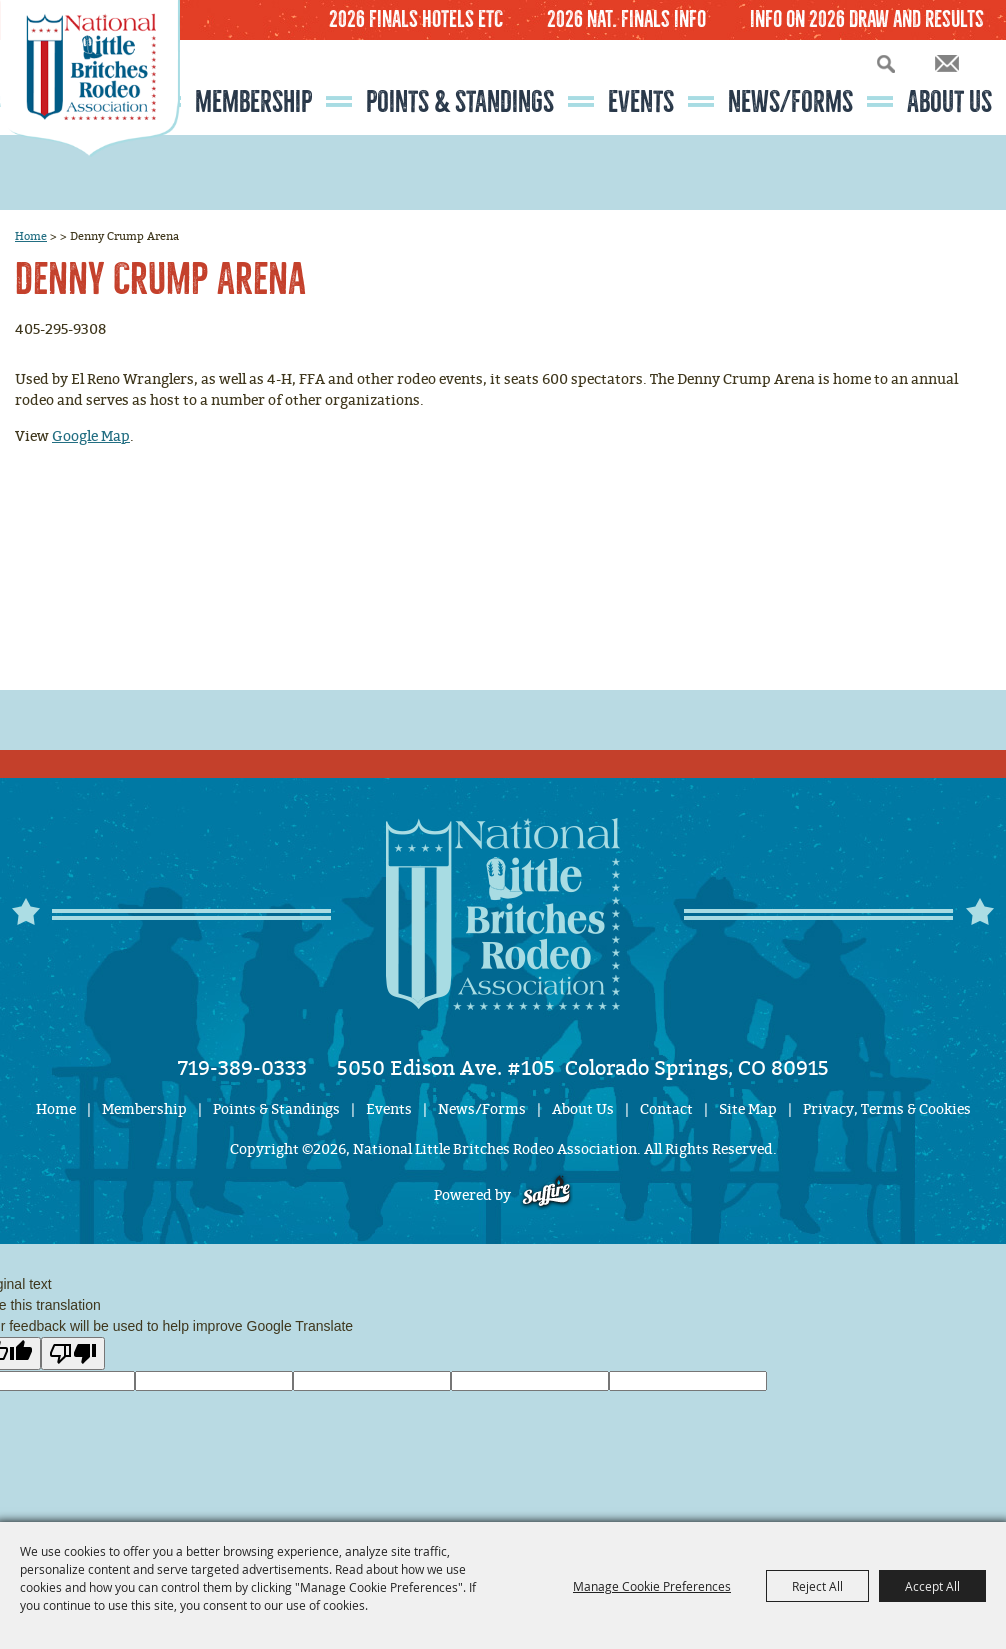 The height and width of the screenshot is (1649, 1006). I want to click on Site Map, so click(748, 1109).